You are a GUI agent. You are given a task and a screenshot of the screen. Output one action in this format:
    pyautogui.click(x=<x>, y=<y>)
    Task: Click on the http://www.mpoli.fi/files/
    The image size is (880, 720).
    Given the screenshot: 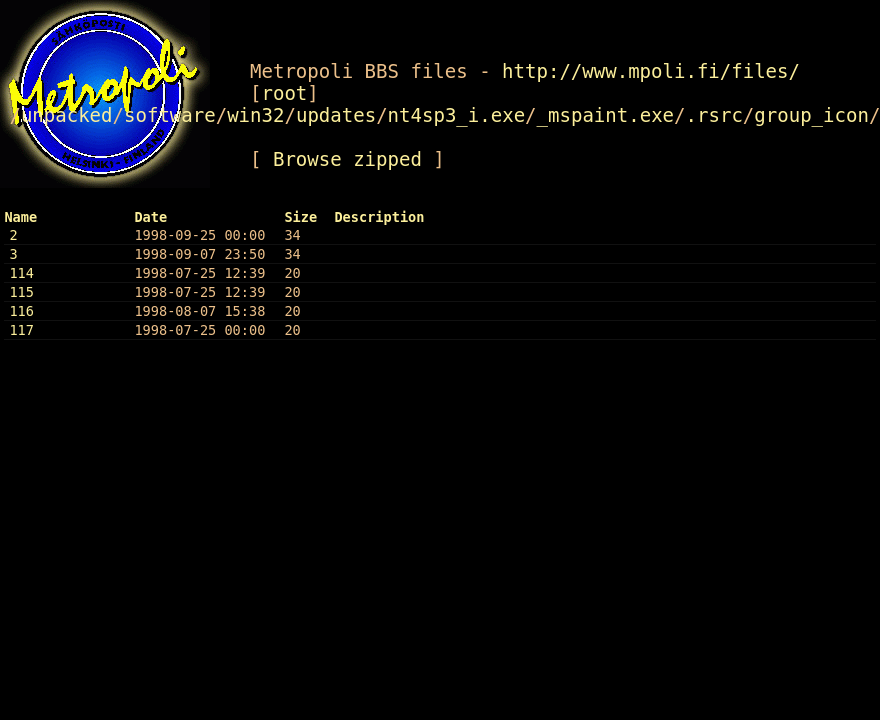 What is the action you would take?
    pyautogui.click(x=651, y=71)
    